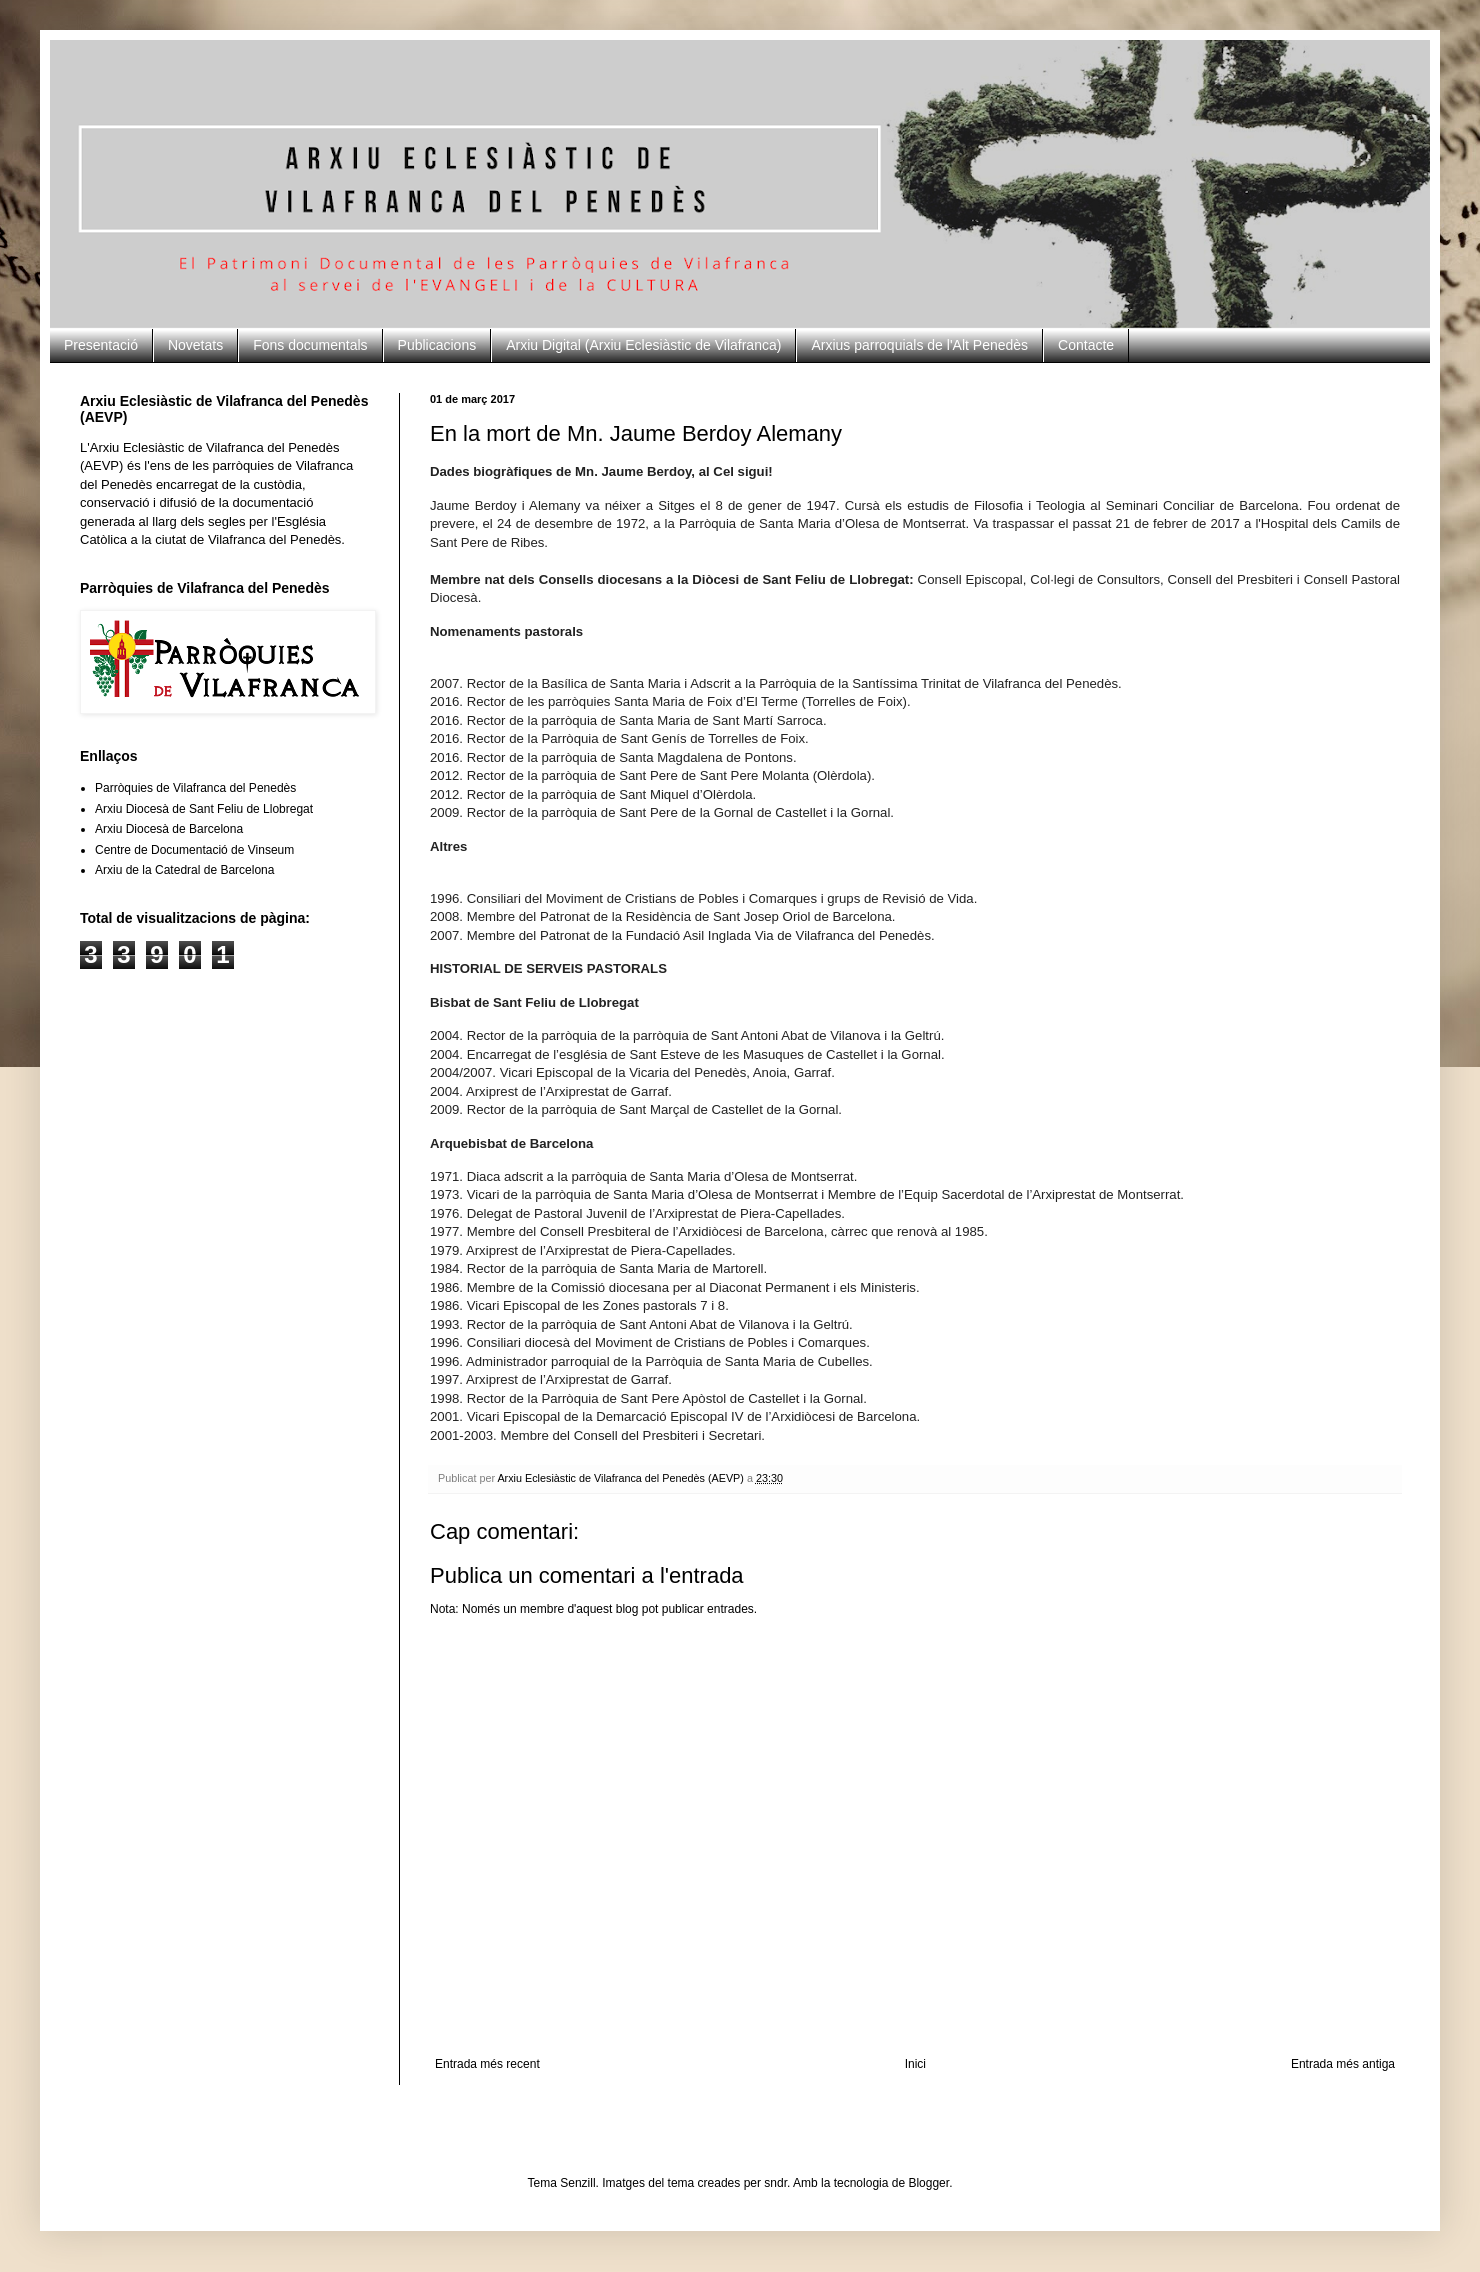 The width and height of the screenshot is (1480, 2272). I want to click on Parròquies de Vilafranca del Penedès, so click(195, 788).